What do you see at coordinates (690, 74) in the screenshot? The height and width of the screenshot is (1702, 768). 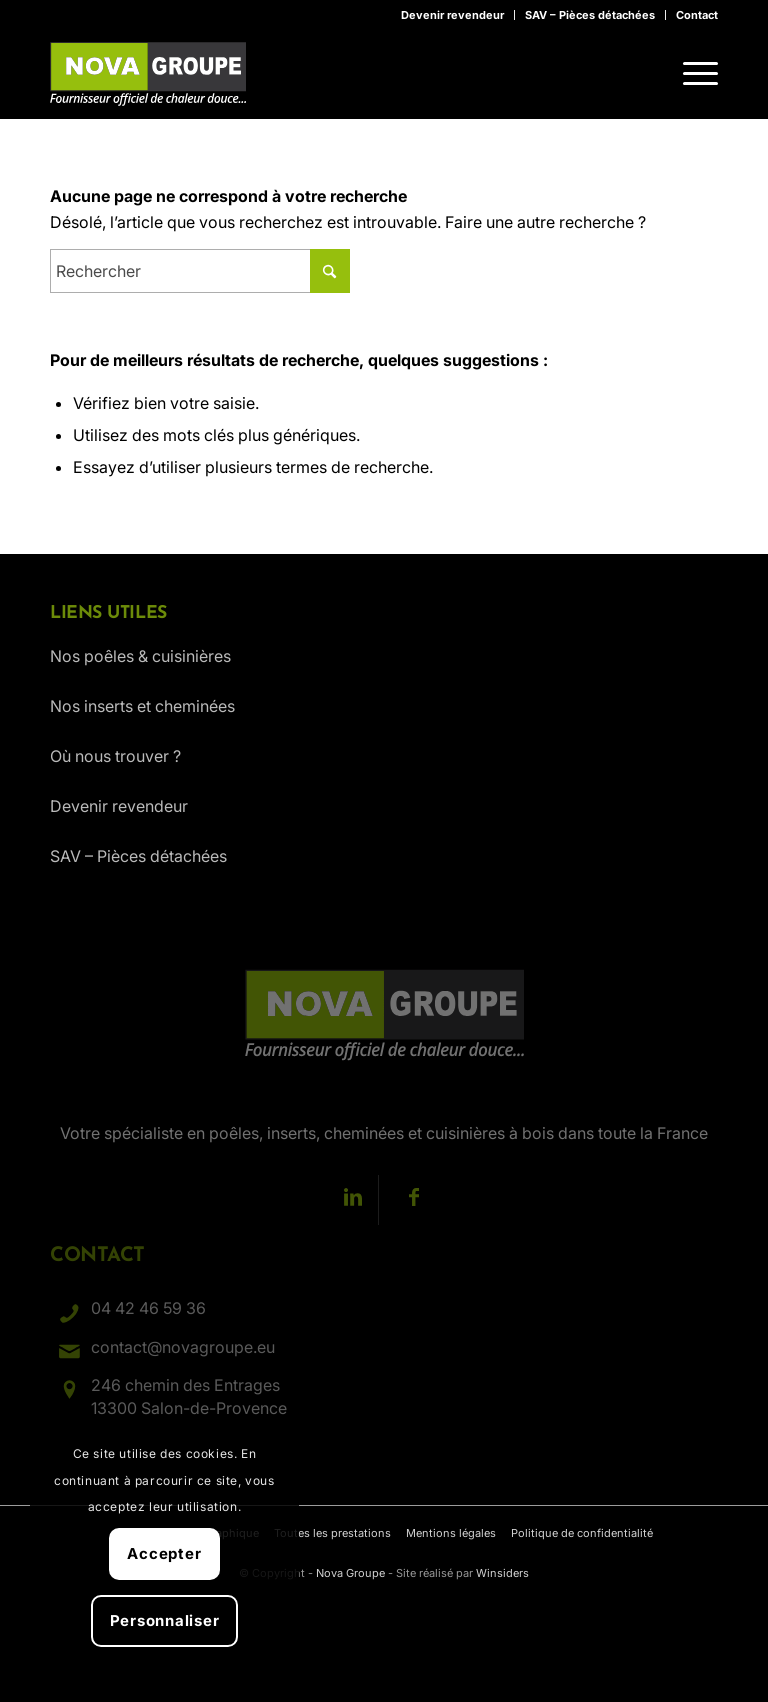 I see `[Menu]` at bounding box center [690, 74].